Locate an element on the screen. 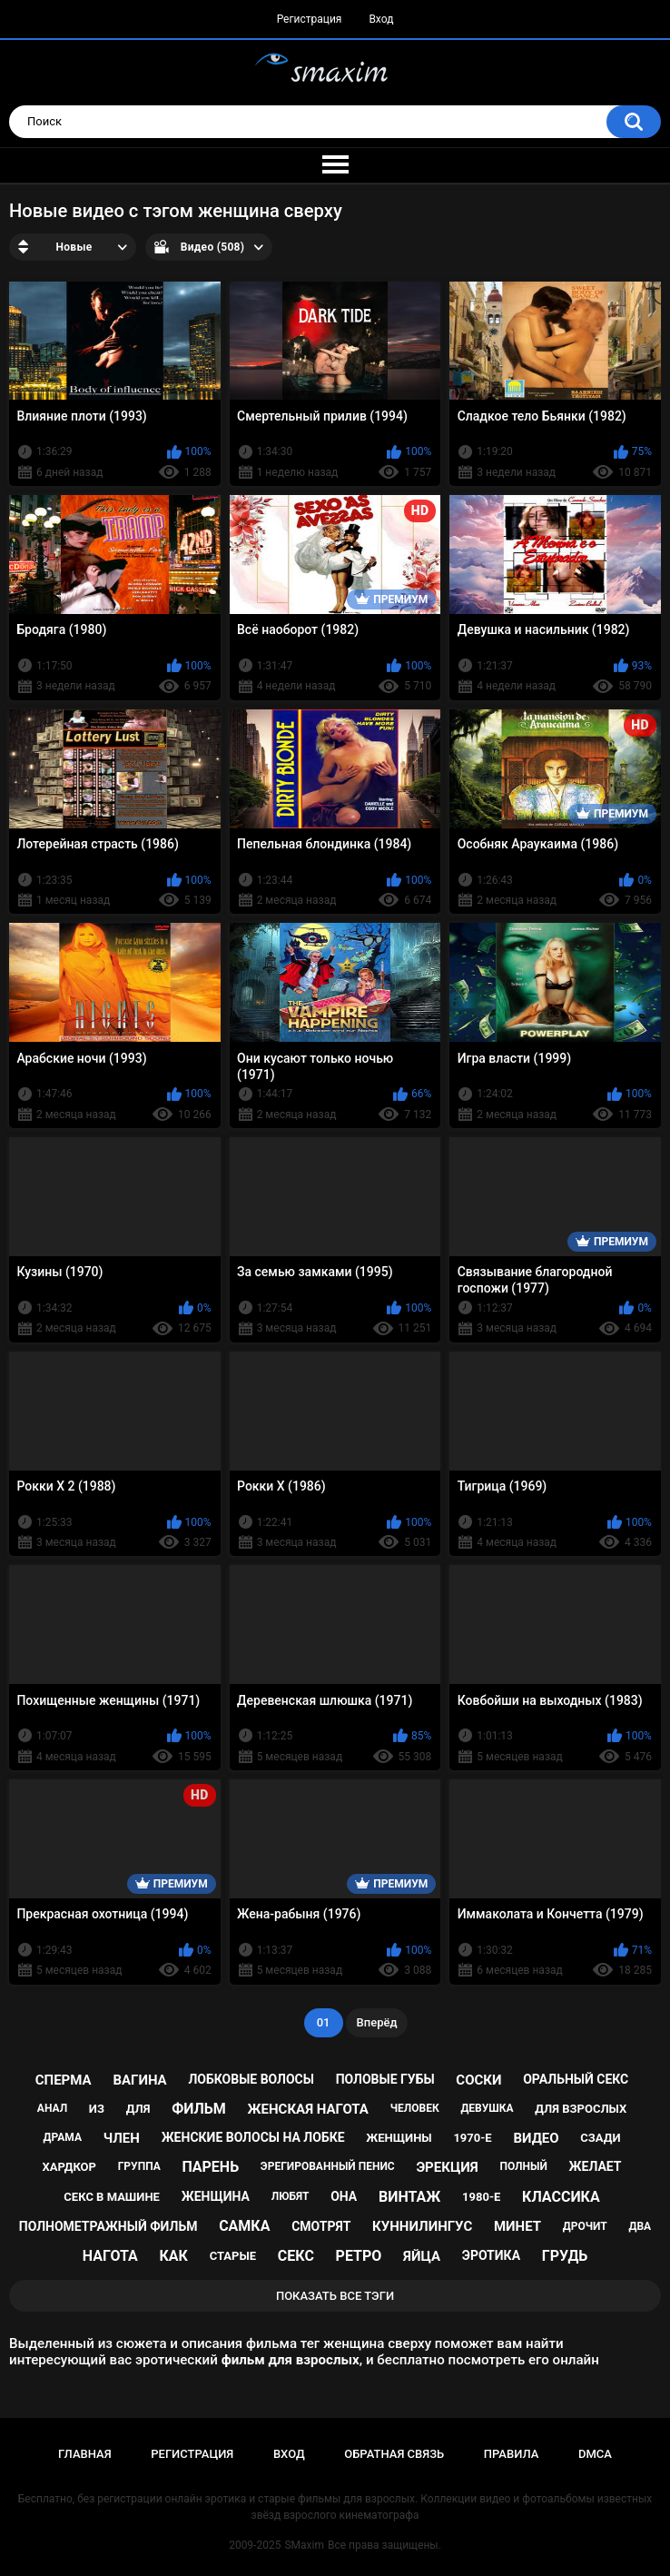 This screenshot has width=670, height=2576. человек is located at coordinates (414, 2108).